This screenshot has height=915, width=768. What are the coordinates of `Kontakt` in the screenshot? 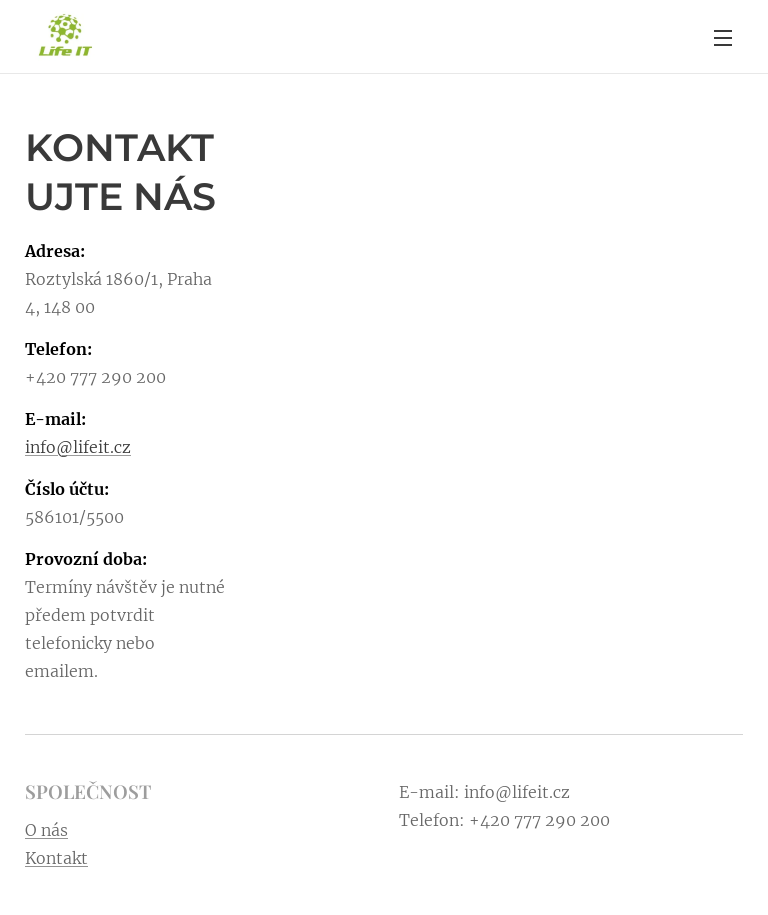 It's located at (56, 857).